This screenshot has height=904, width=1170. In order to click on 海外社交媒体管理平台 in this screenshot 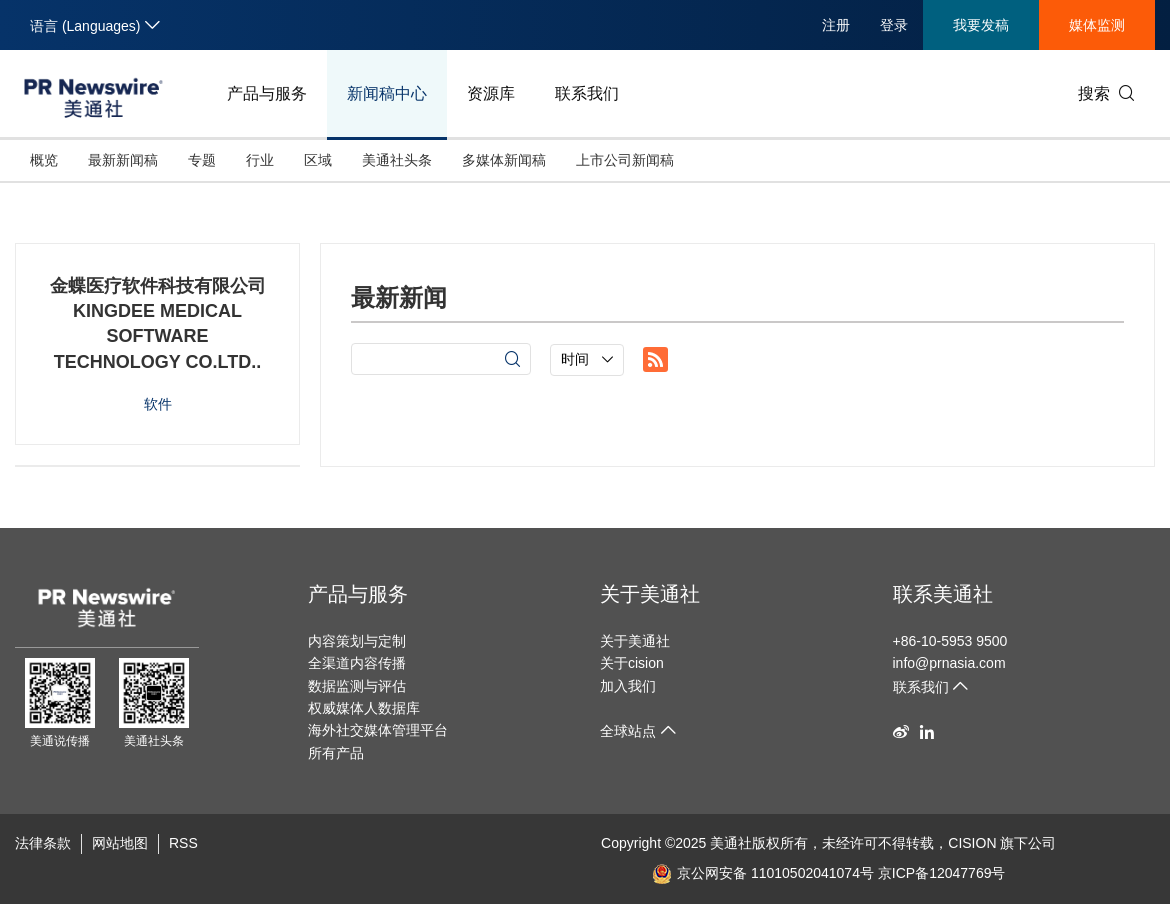, I will do `click(378, 730)`.